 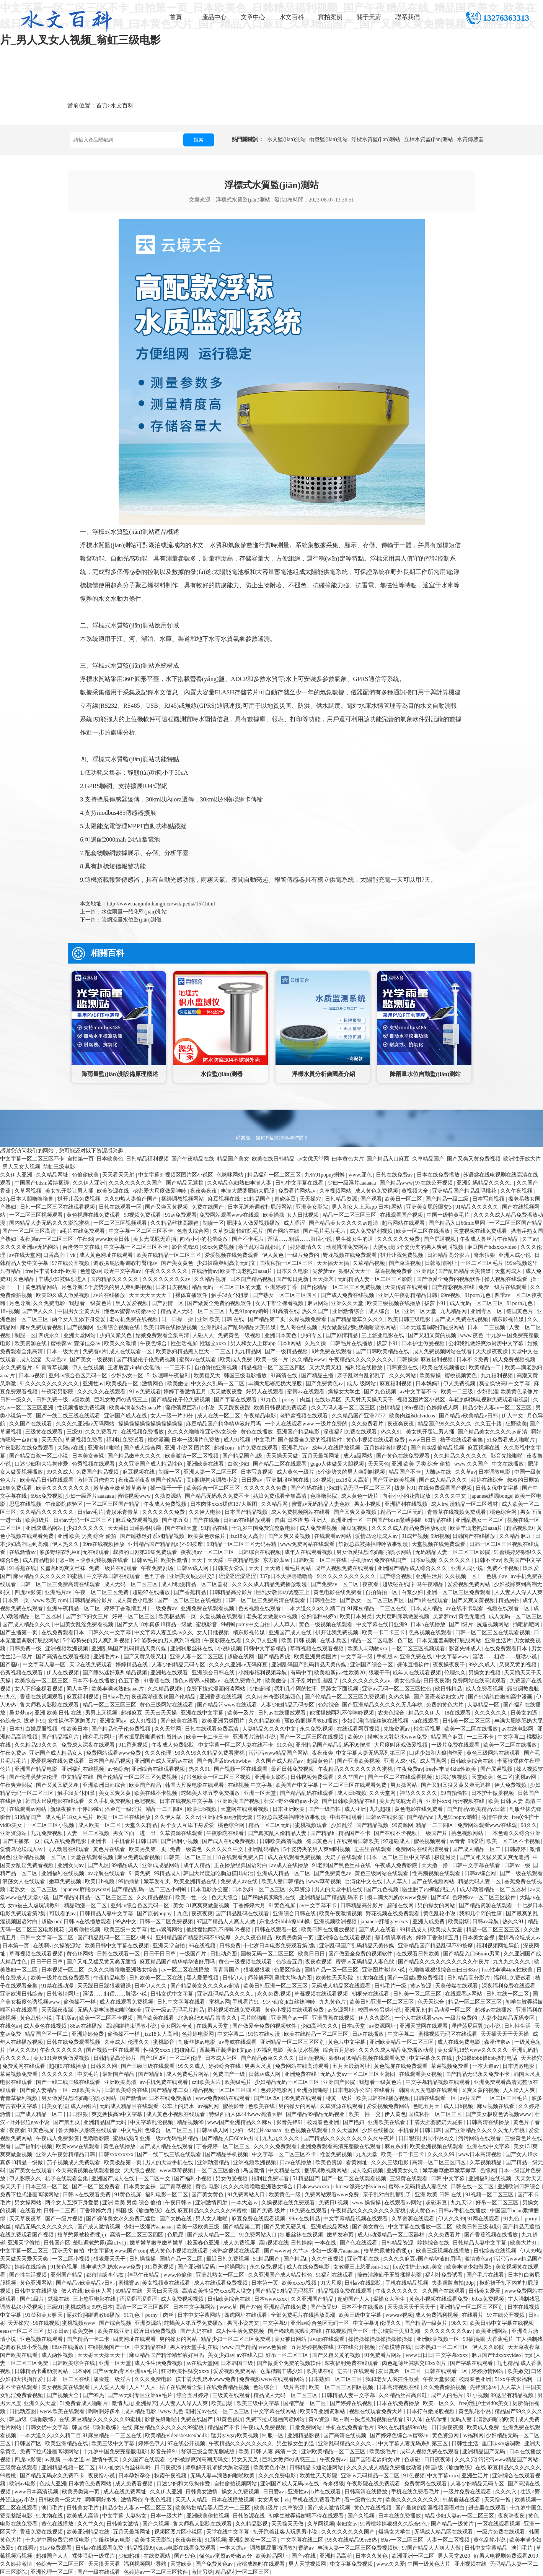 What do you see at coordinates (439, 1175) in the screenshot?
I see `日本在线免费播放` at bounding box center [439, 1175].